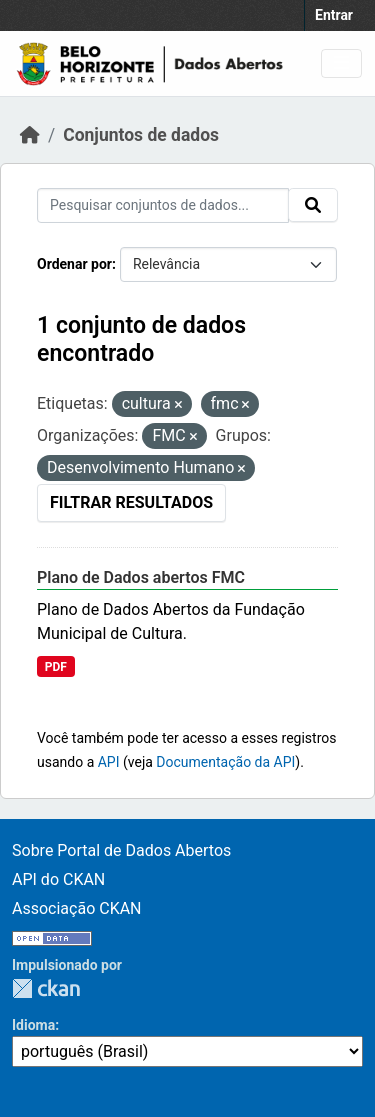 The height and width of the screenshot is (1117, 375). I want to click on Documentação da API, so click(225, 762).